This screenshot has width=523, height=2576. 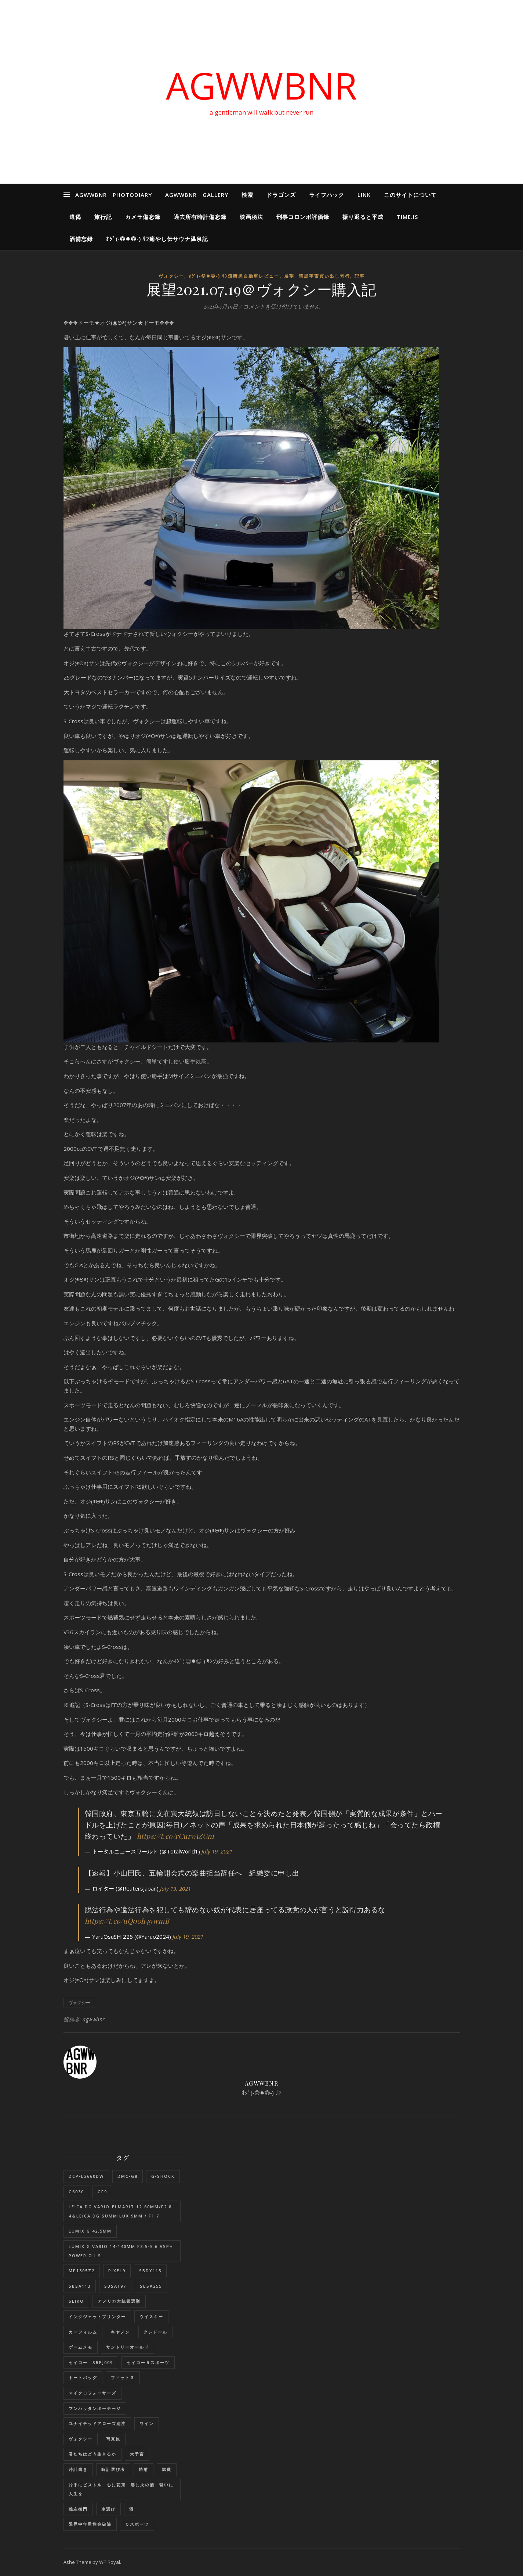 I want to click on agwwbnr, so click(x=94, y=2019).